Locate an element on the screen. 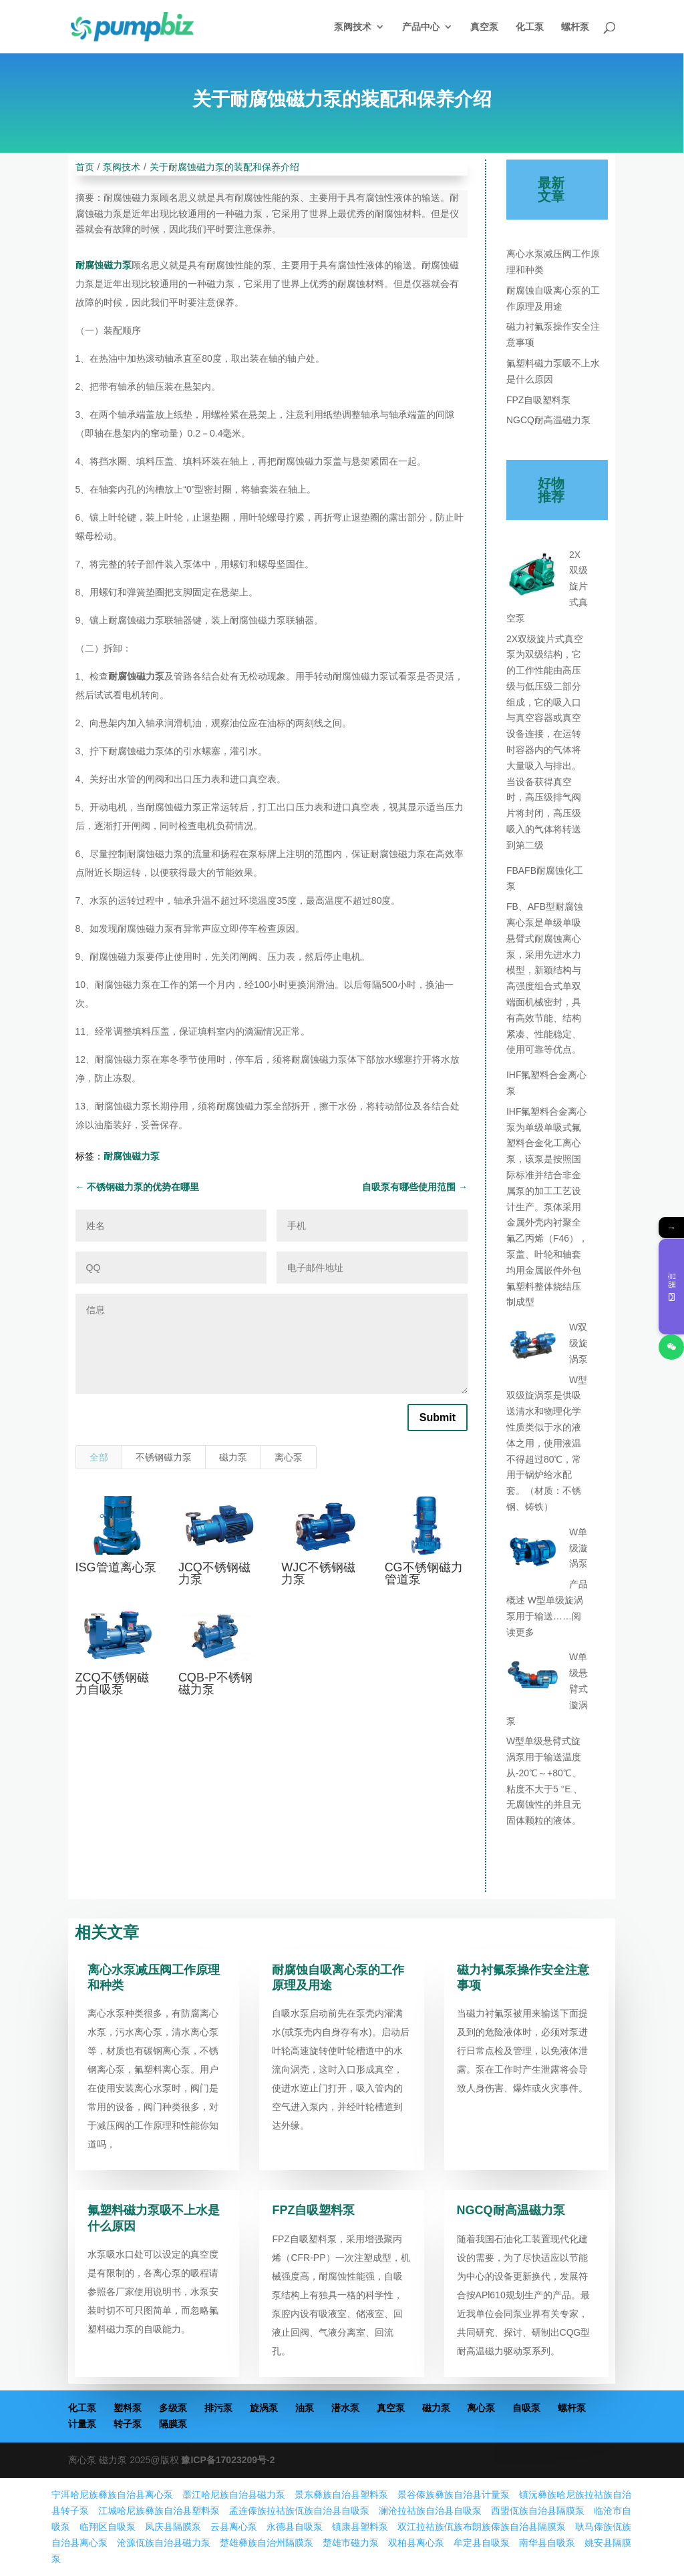 The image size is (684, 2576). 不锈钢磁力泵 is located at coordinates (164, 1457).